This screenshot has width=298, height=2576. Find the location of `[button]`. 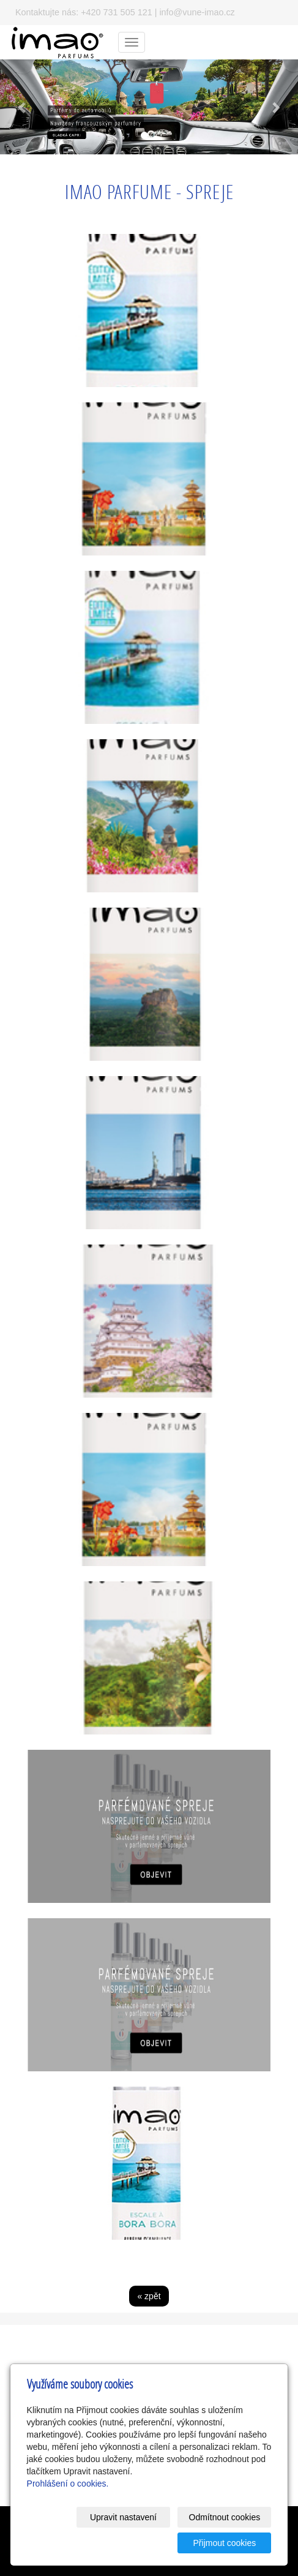

[button] is located at coordinates (22, 107).